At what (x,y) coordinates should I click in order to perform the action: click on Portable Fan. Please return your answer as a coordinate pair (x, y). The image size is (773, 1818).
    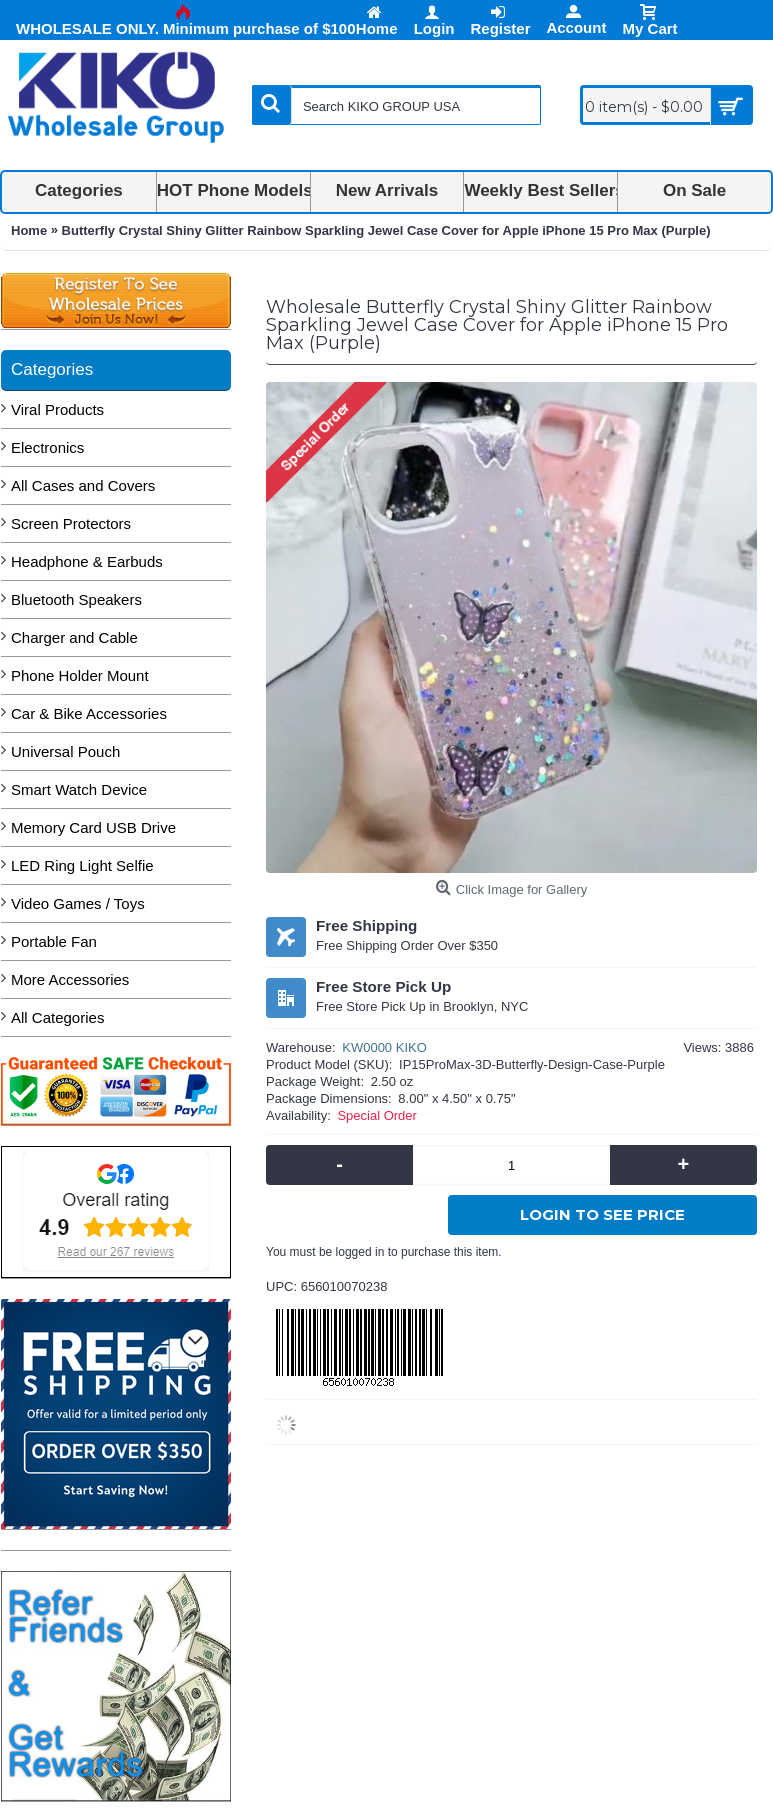
    Looking at the image, I should click on (54, 941).